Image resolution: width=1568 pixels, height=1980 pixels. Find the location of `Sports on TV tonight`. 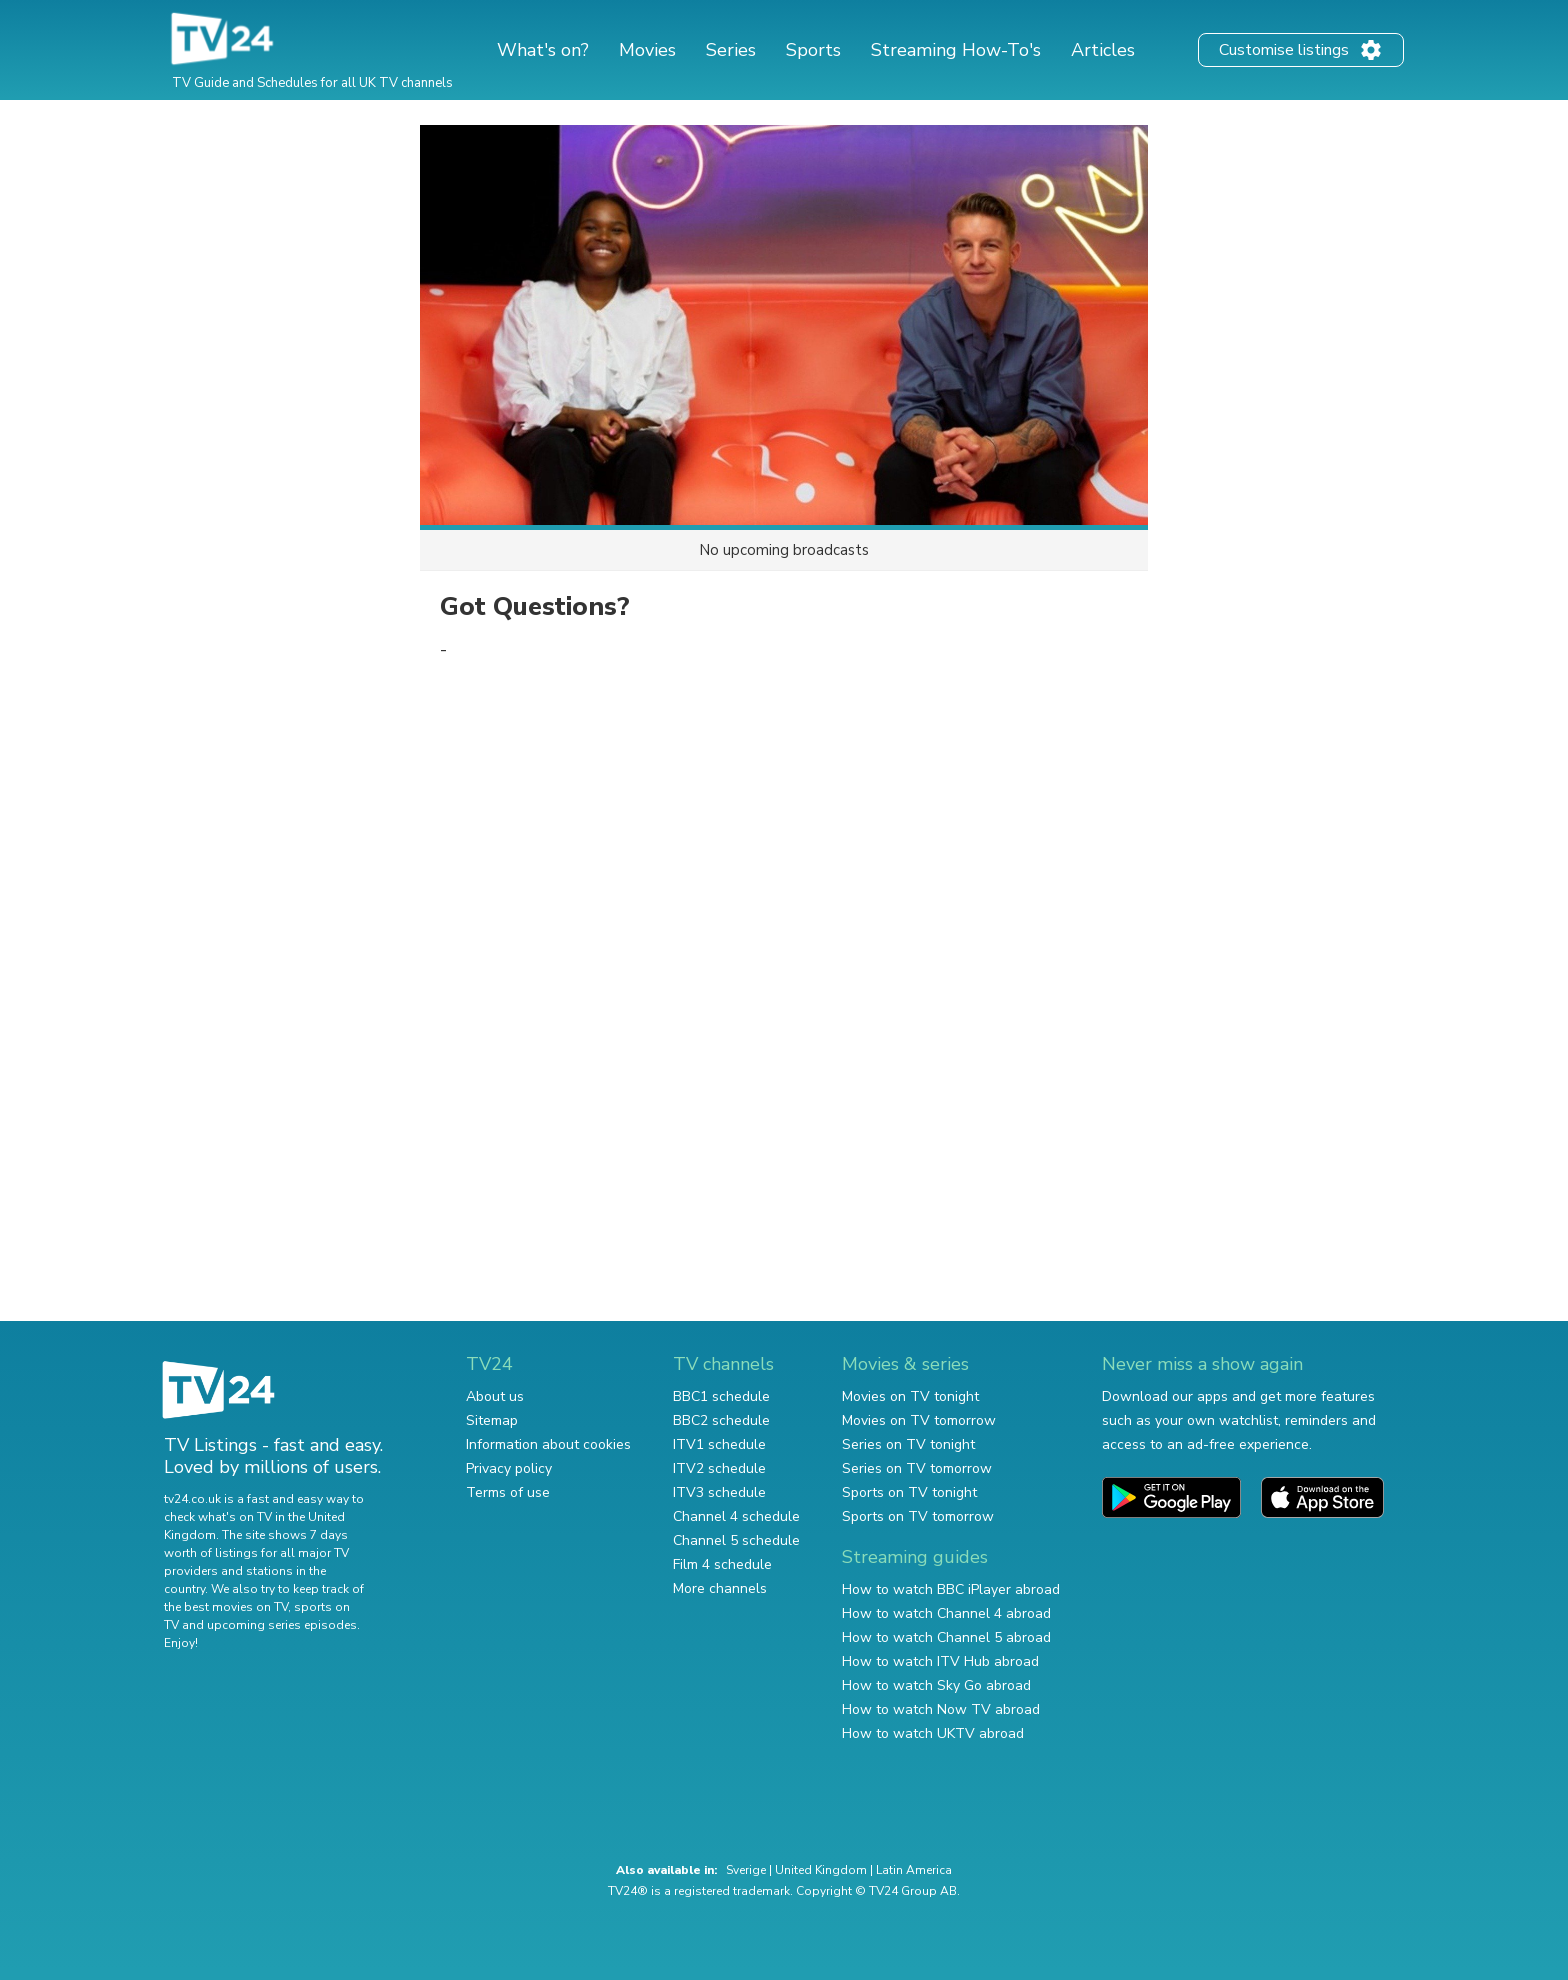

Sports on TV tonight is located at coordinates (909, 1492).